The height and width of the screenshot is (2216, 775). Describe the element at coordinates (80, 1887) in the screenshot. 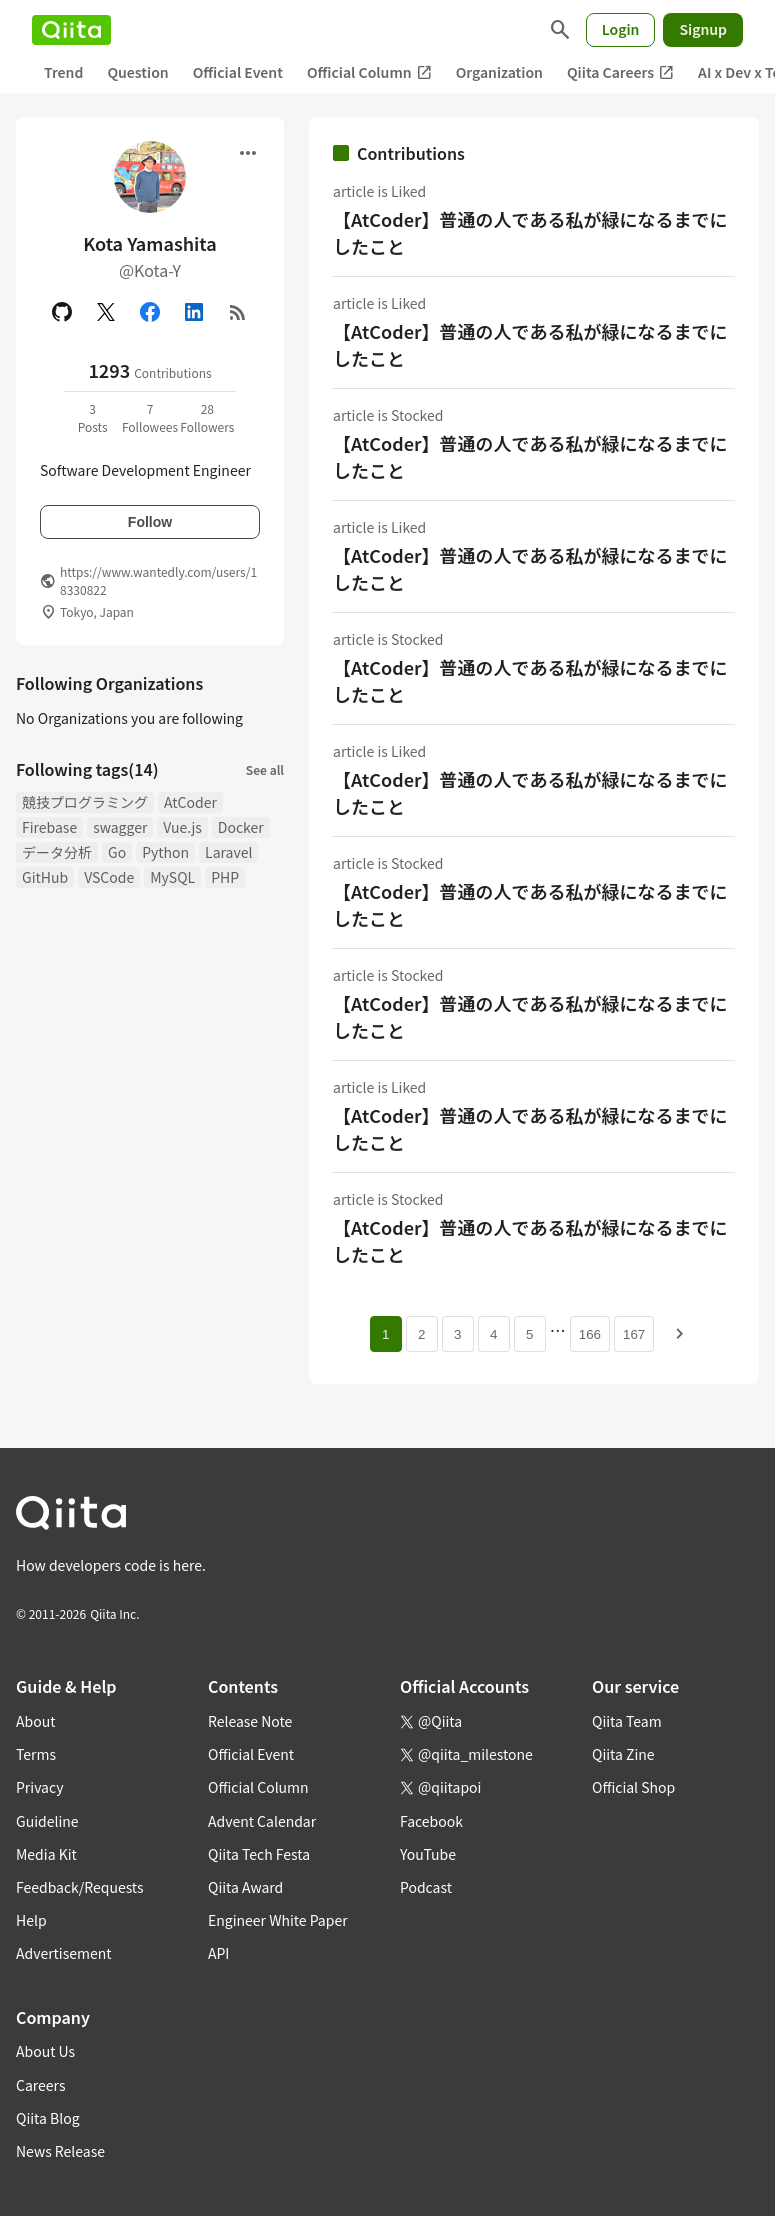

I see `Feedback/Requests` at that location.